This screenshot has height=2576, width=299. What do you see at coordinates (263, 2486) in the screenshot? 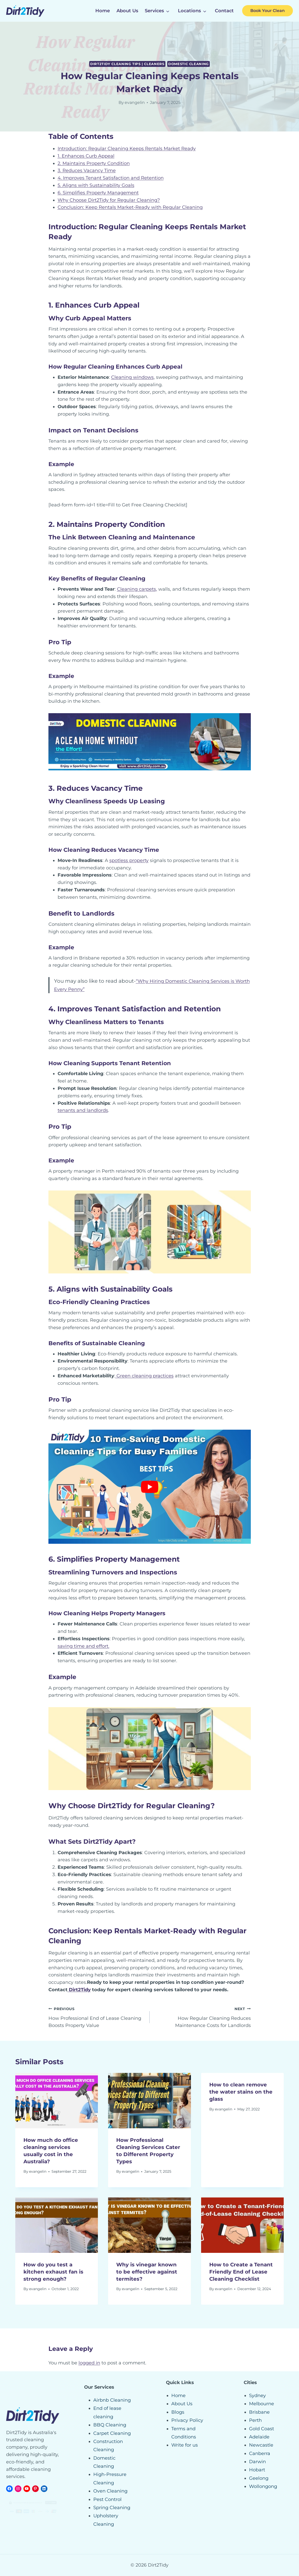
I see `Wollongong` at bounding box center [263, 2486].